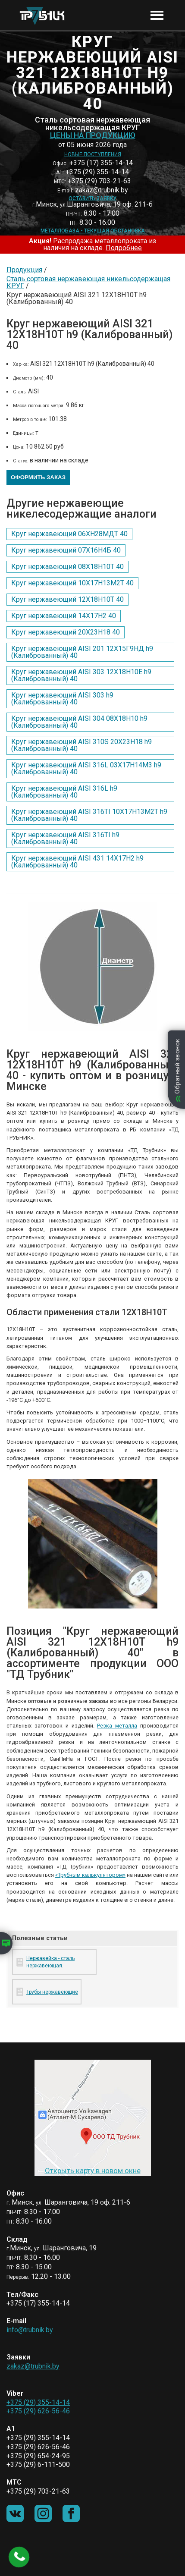 This screenshot has height=2576, width=185. What do you see at coordinates (90, 1875) in the screenshot?
I see `«Трубным калькулятором»` at bounding box center [90, 1875].